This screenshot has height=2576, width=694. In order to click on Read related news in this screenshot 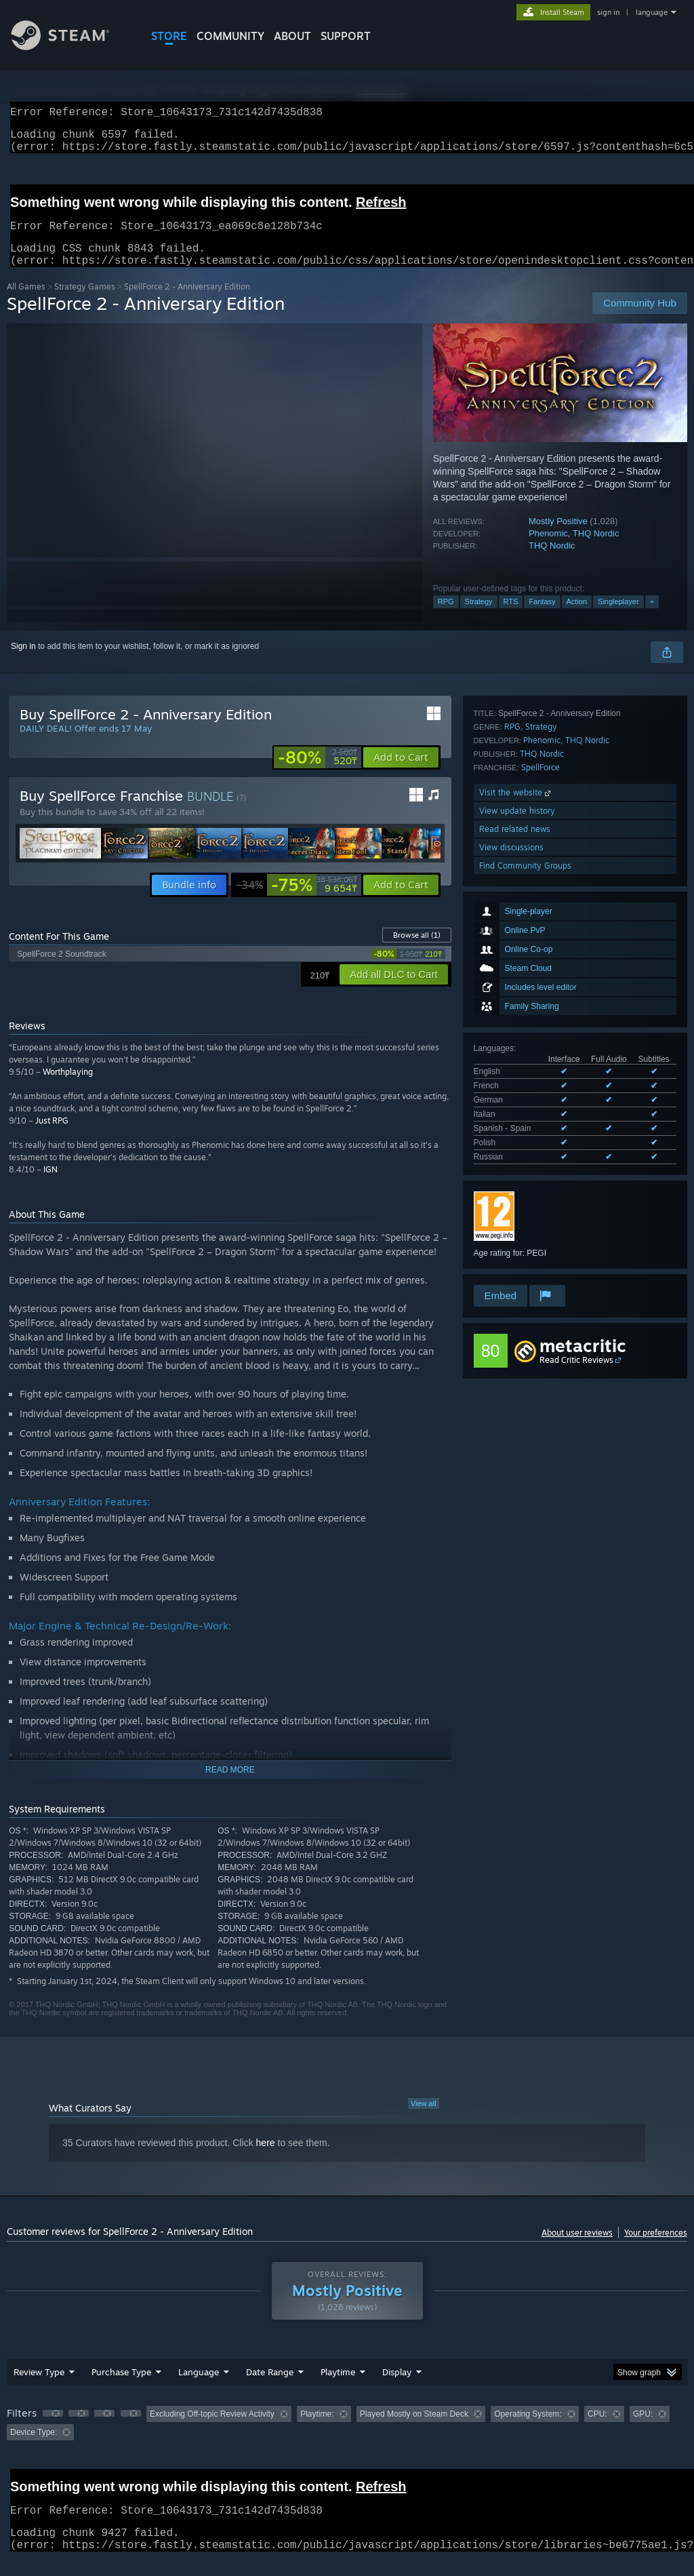, I will do `click(514, 1212)`.